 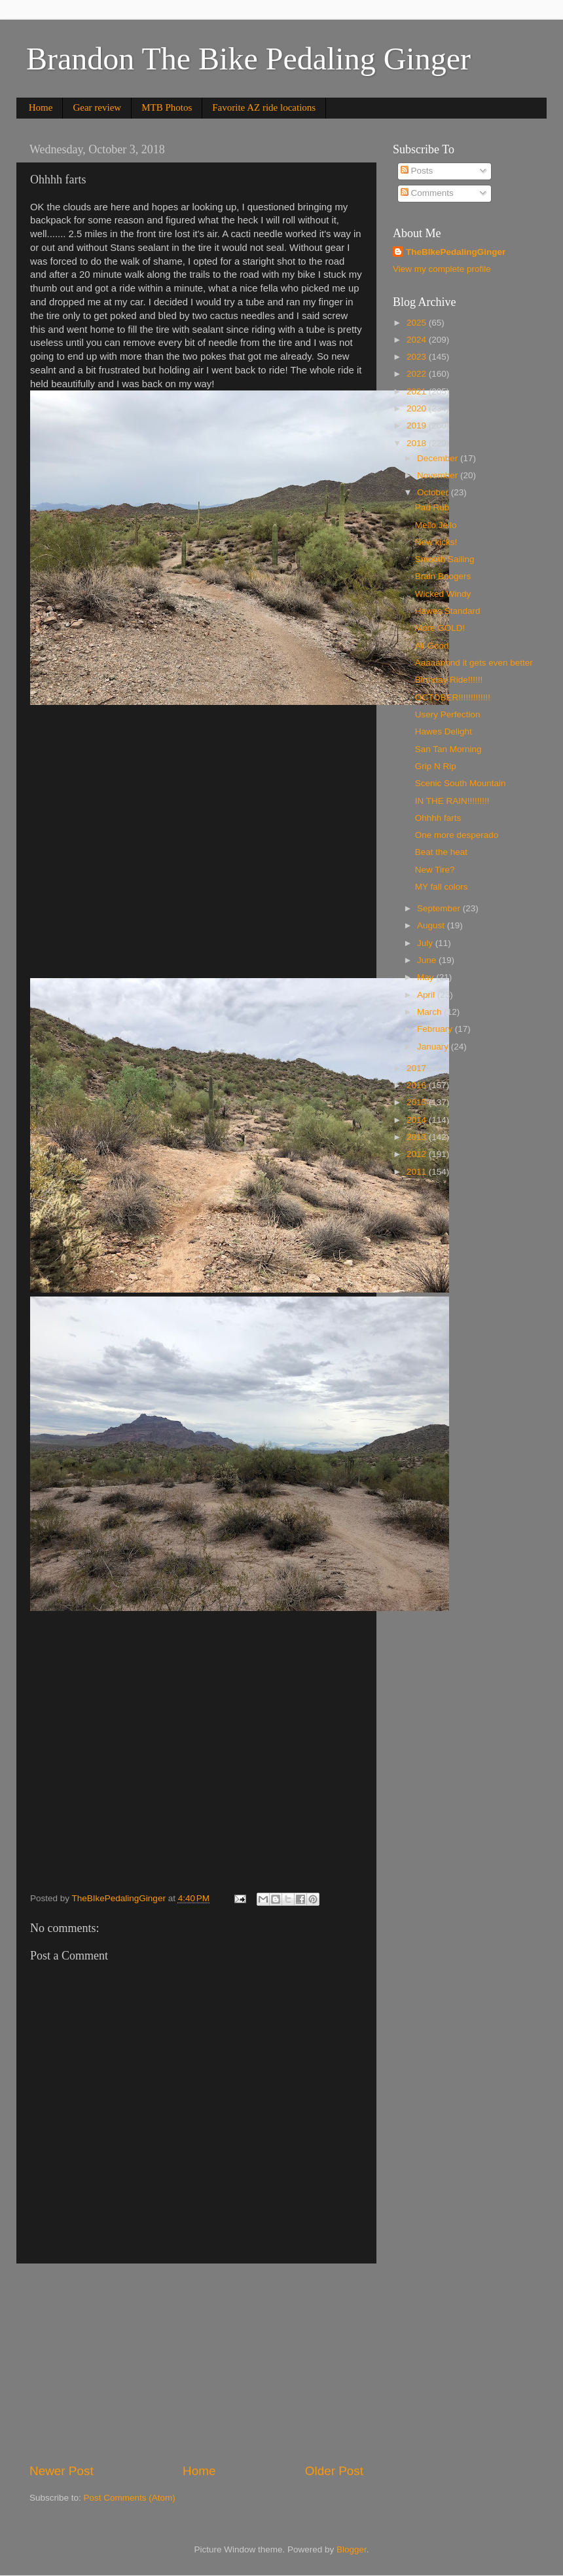 I want to click on 2024, so click(x=418, y=340).